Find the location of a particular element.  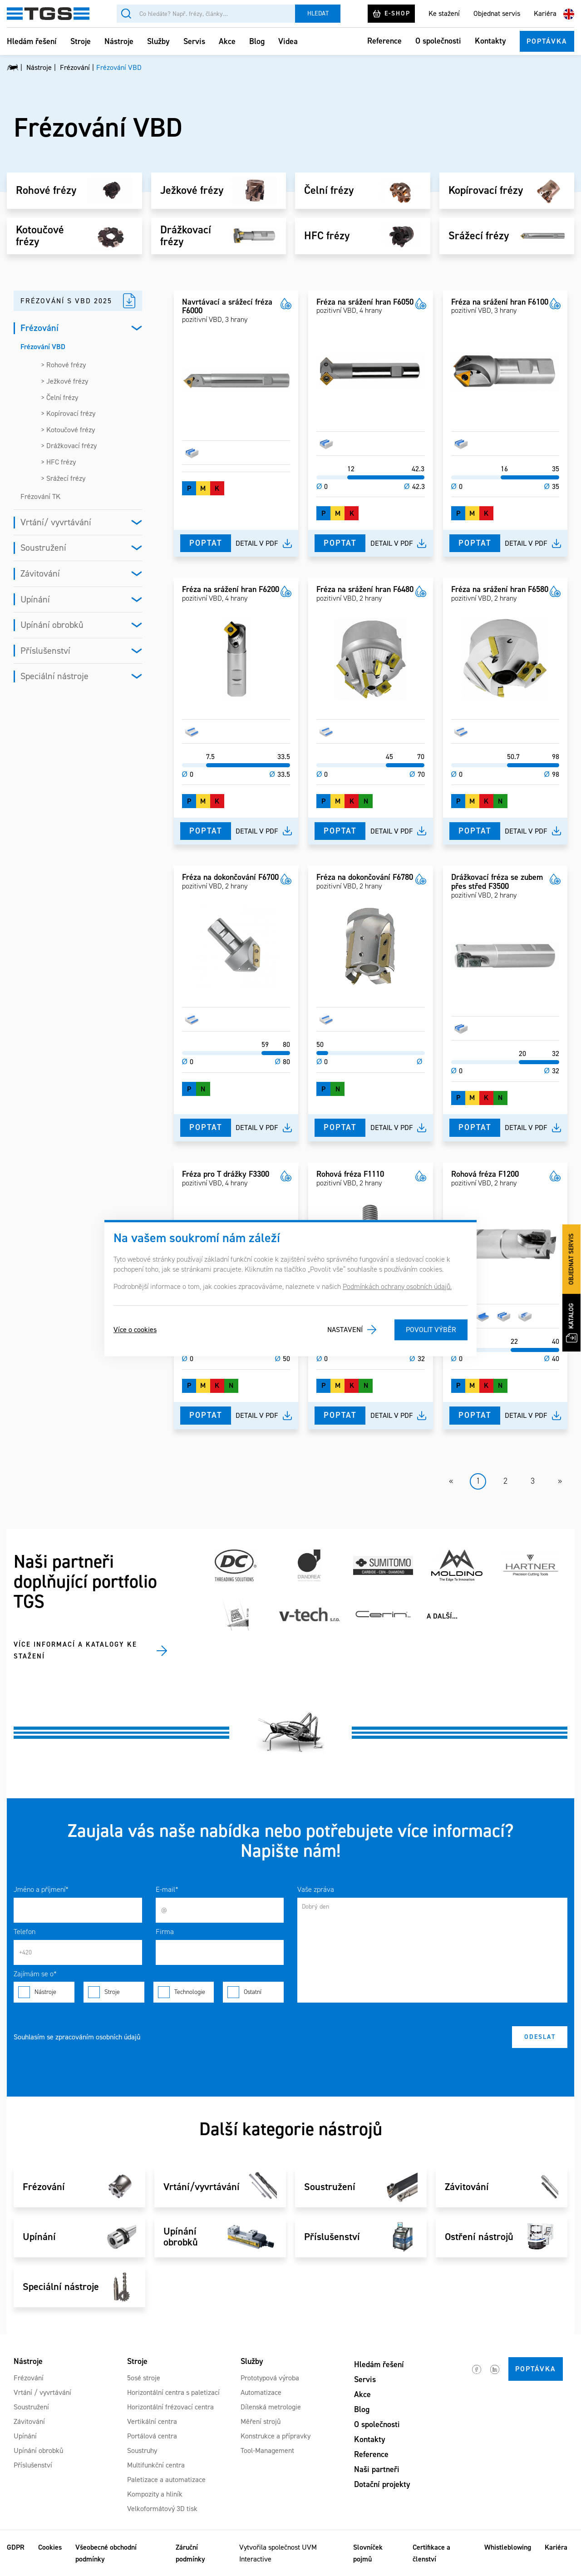

Dílenská metrologie is located at coordinates (271, 2407).